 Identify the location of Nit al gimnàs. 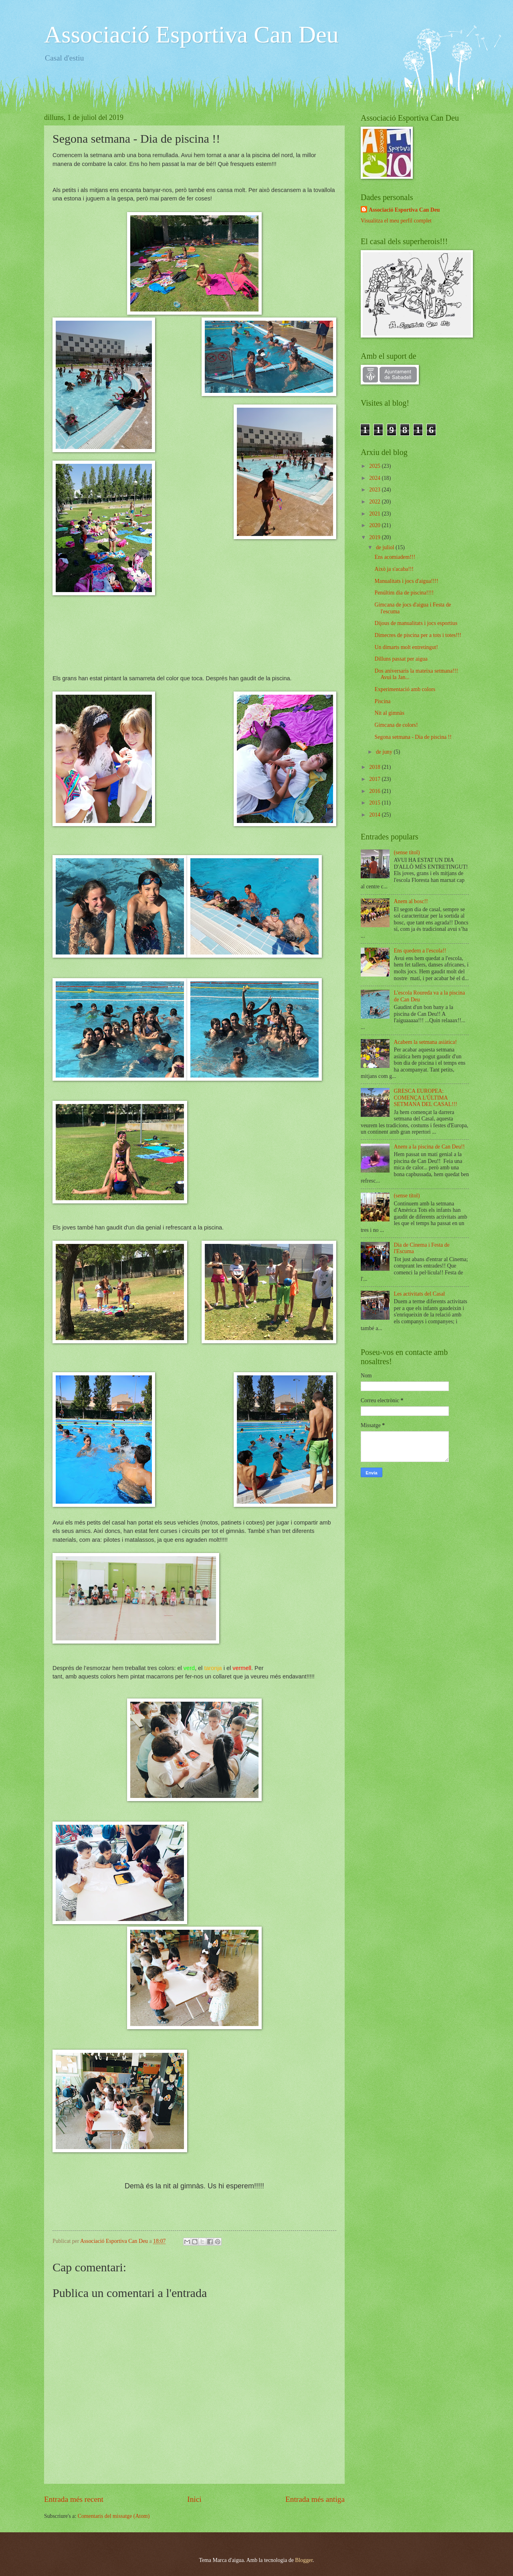
(389, 713).